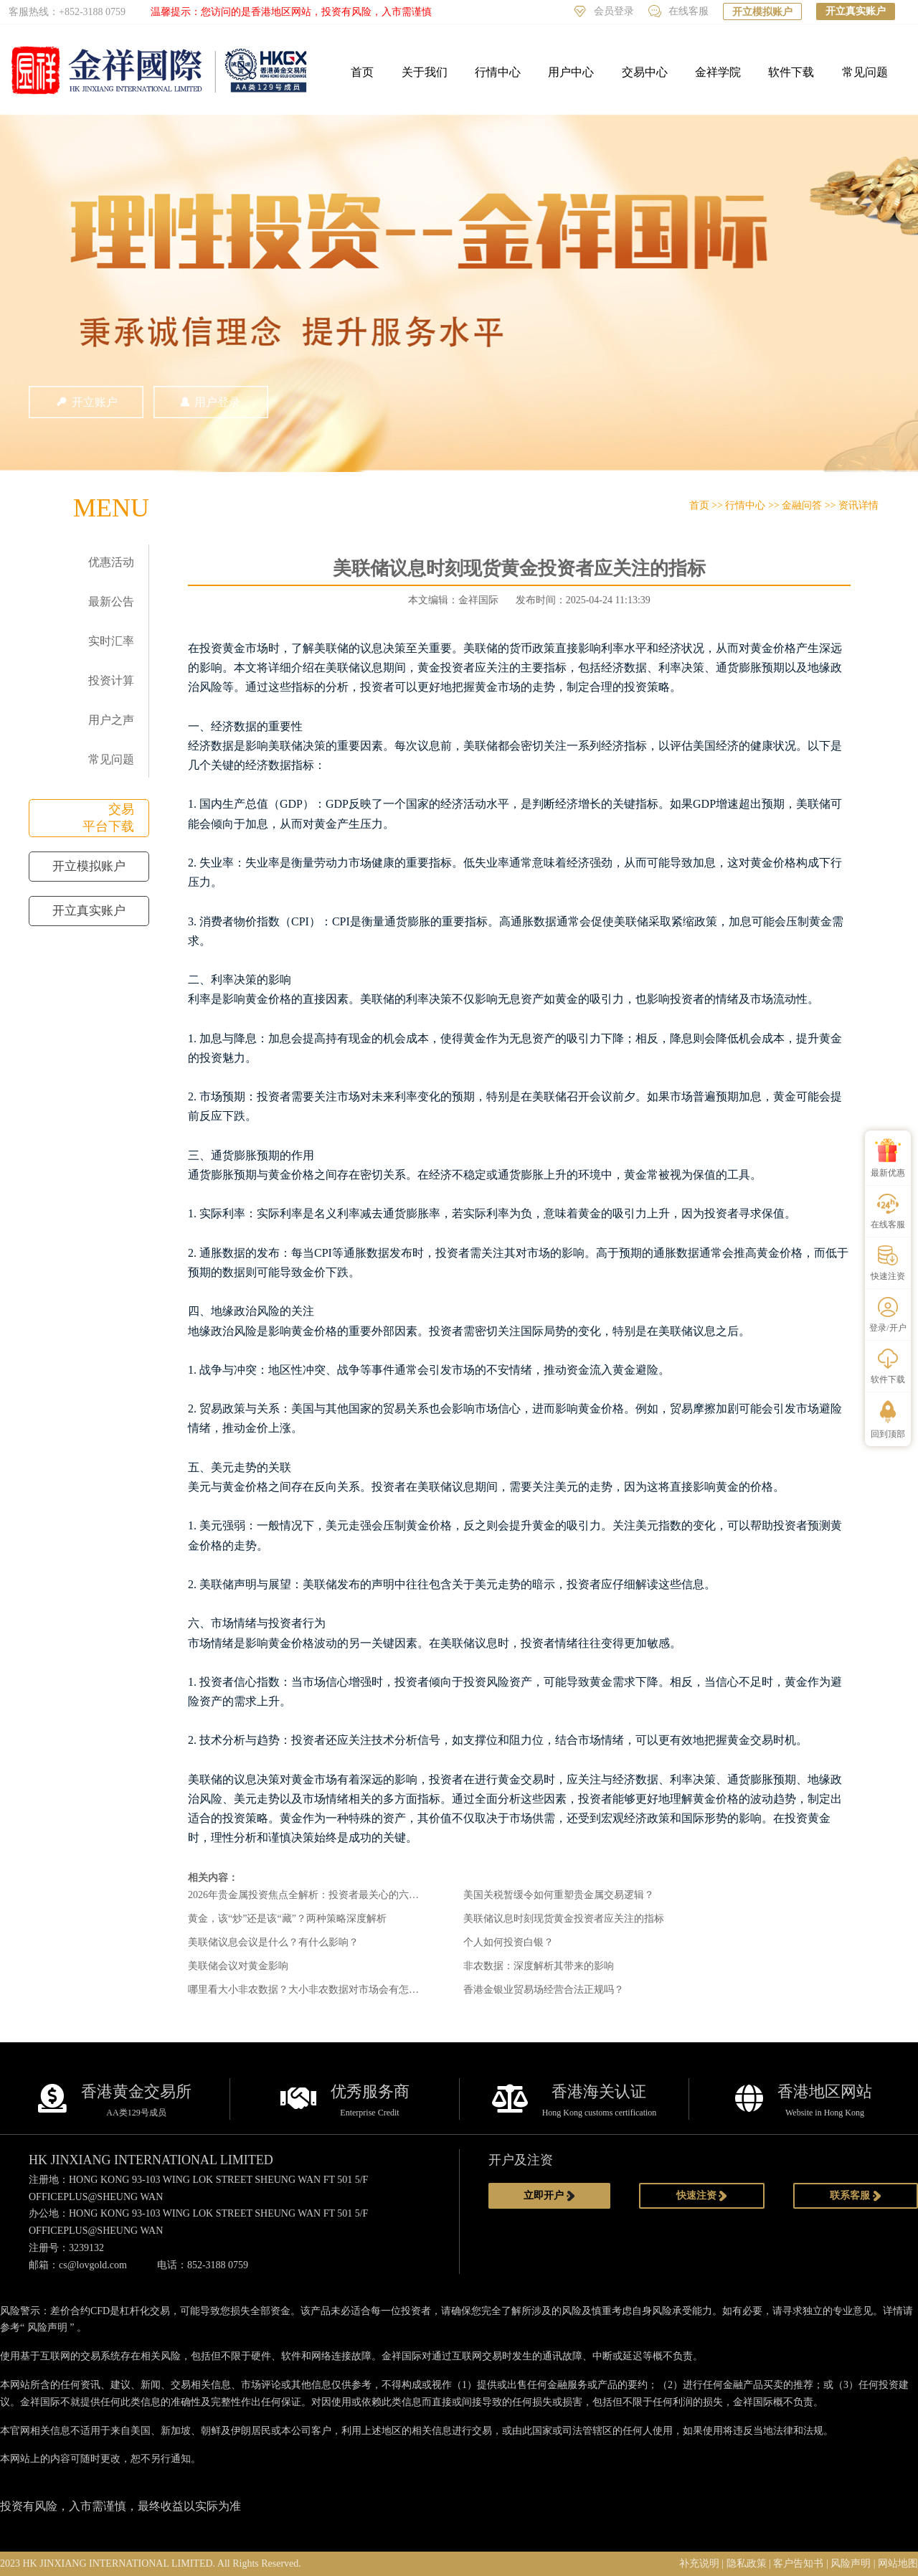  What do you see at coordinates (802, 505) in the screenshot?
I see `金融问答` at bounding box center [802, 505].